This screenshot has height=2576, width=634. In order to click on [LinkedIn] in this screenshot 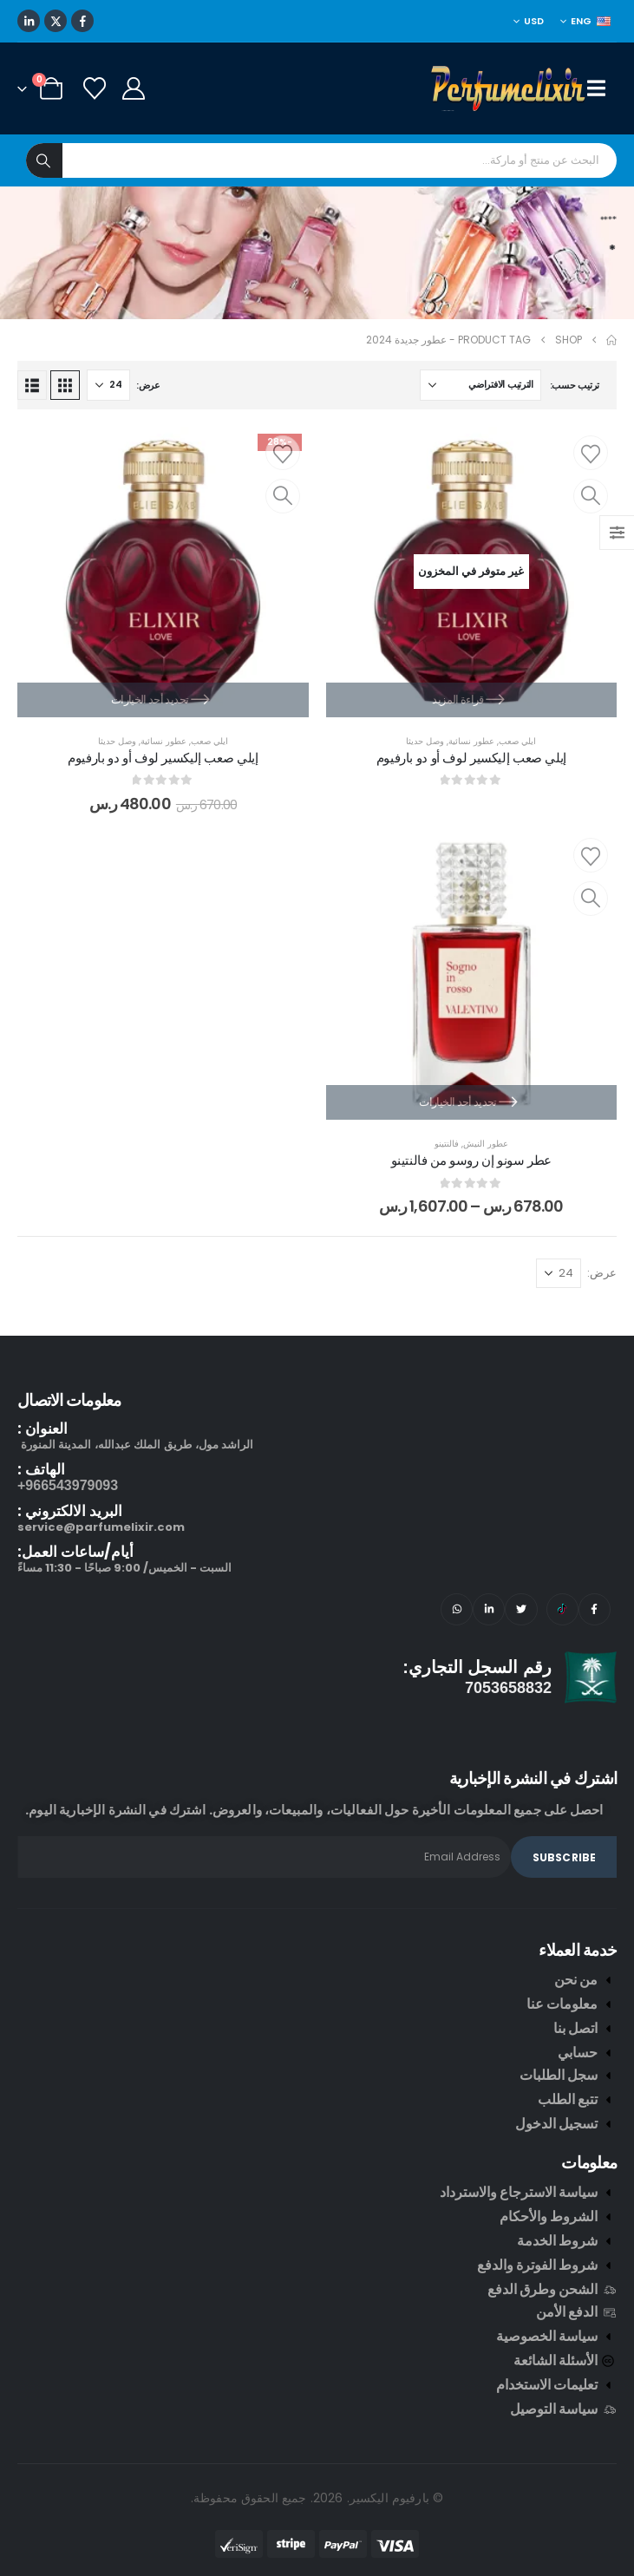, I will do `click(28, 21)`.